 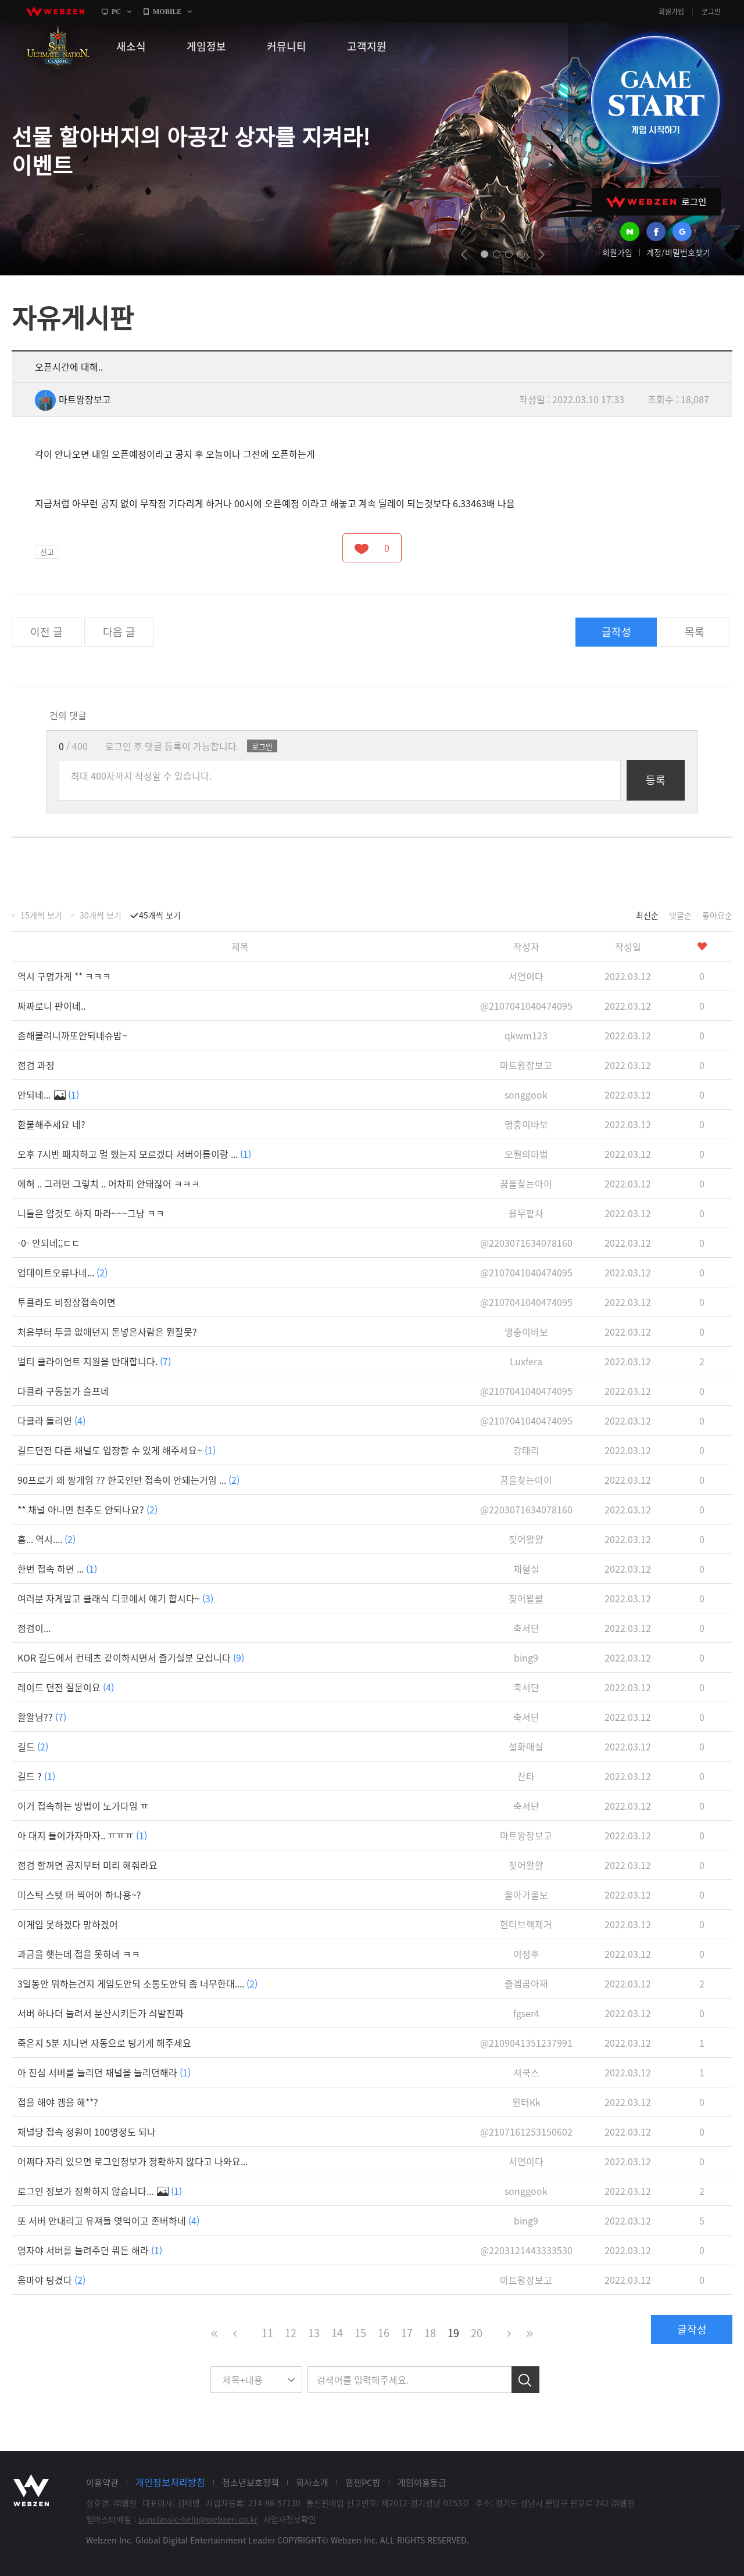 What do you see at coordinates (89, 2250) in the screenshot?
I see `영자야 서버를 늘려주던 뭐든 해라` at bounding box center [89, 2250].